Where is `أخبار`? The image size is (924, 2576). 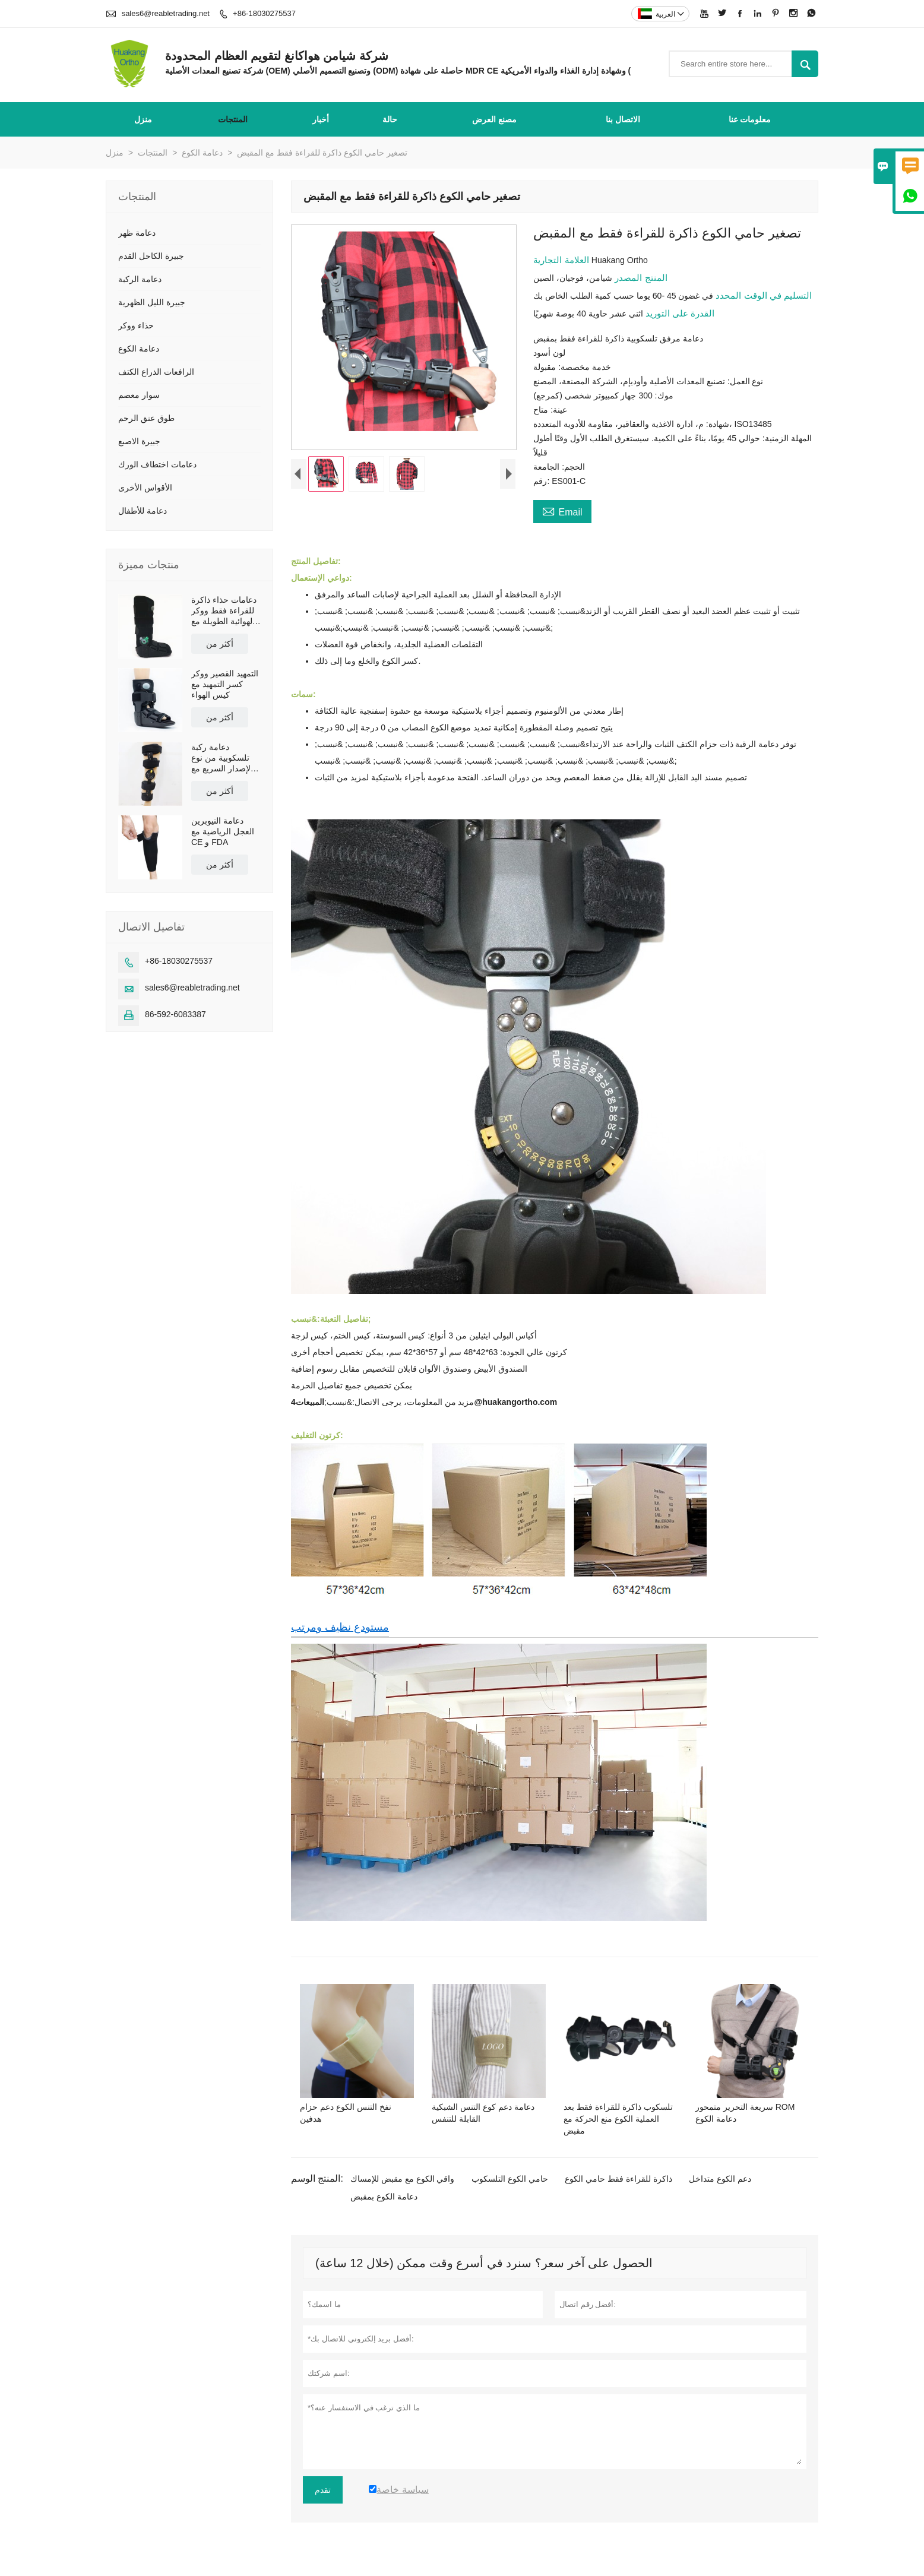
أخبار is located at coordinates (320, 119).